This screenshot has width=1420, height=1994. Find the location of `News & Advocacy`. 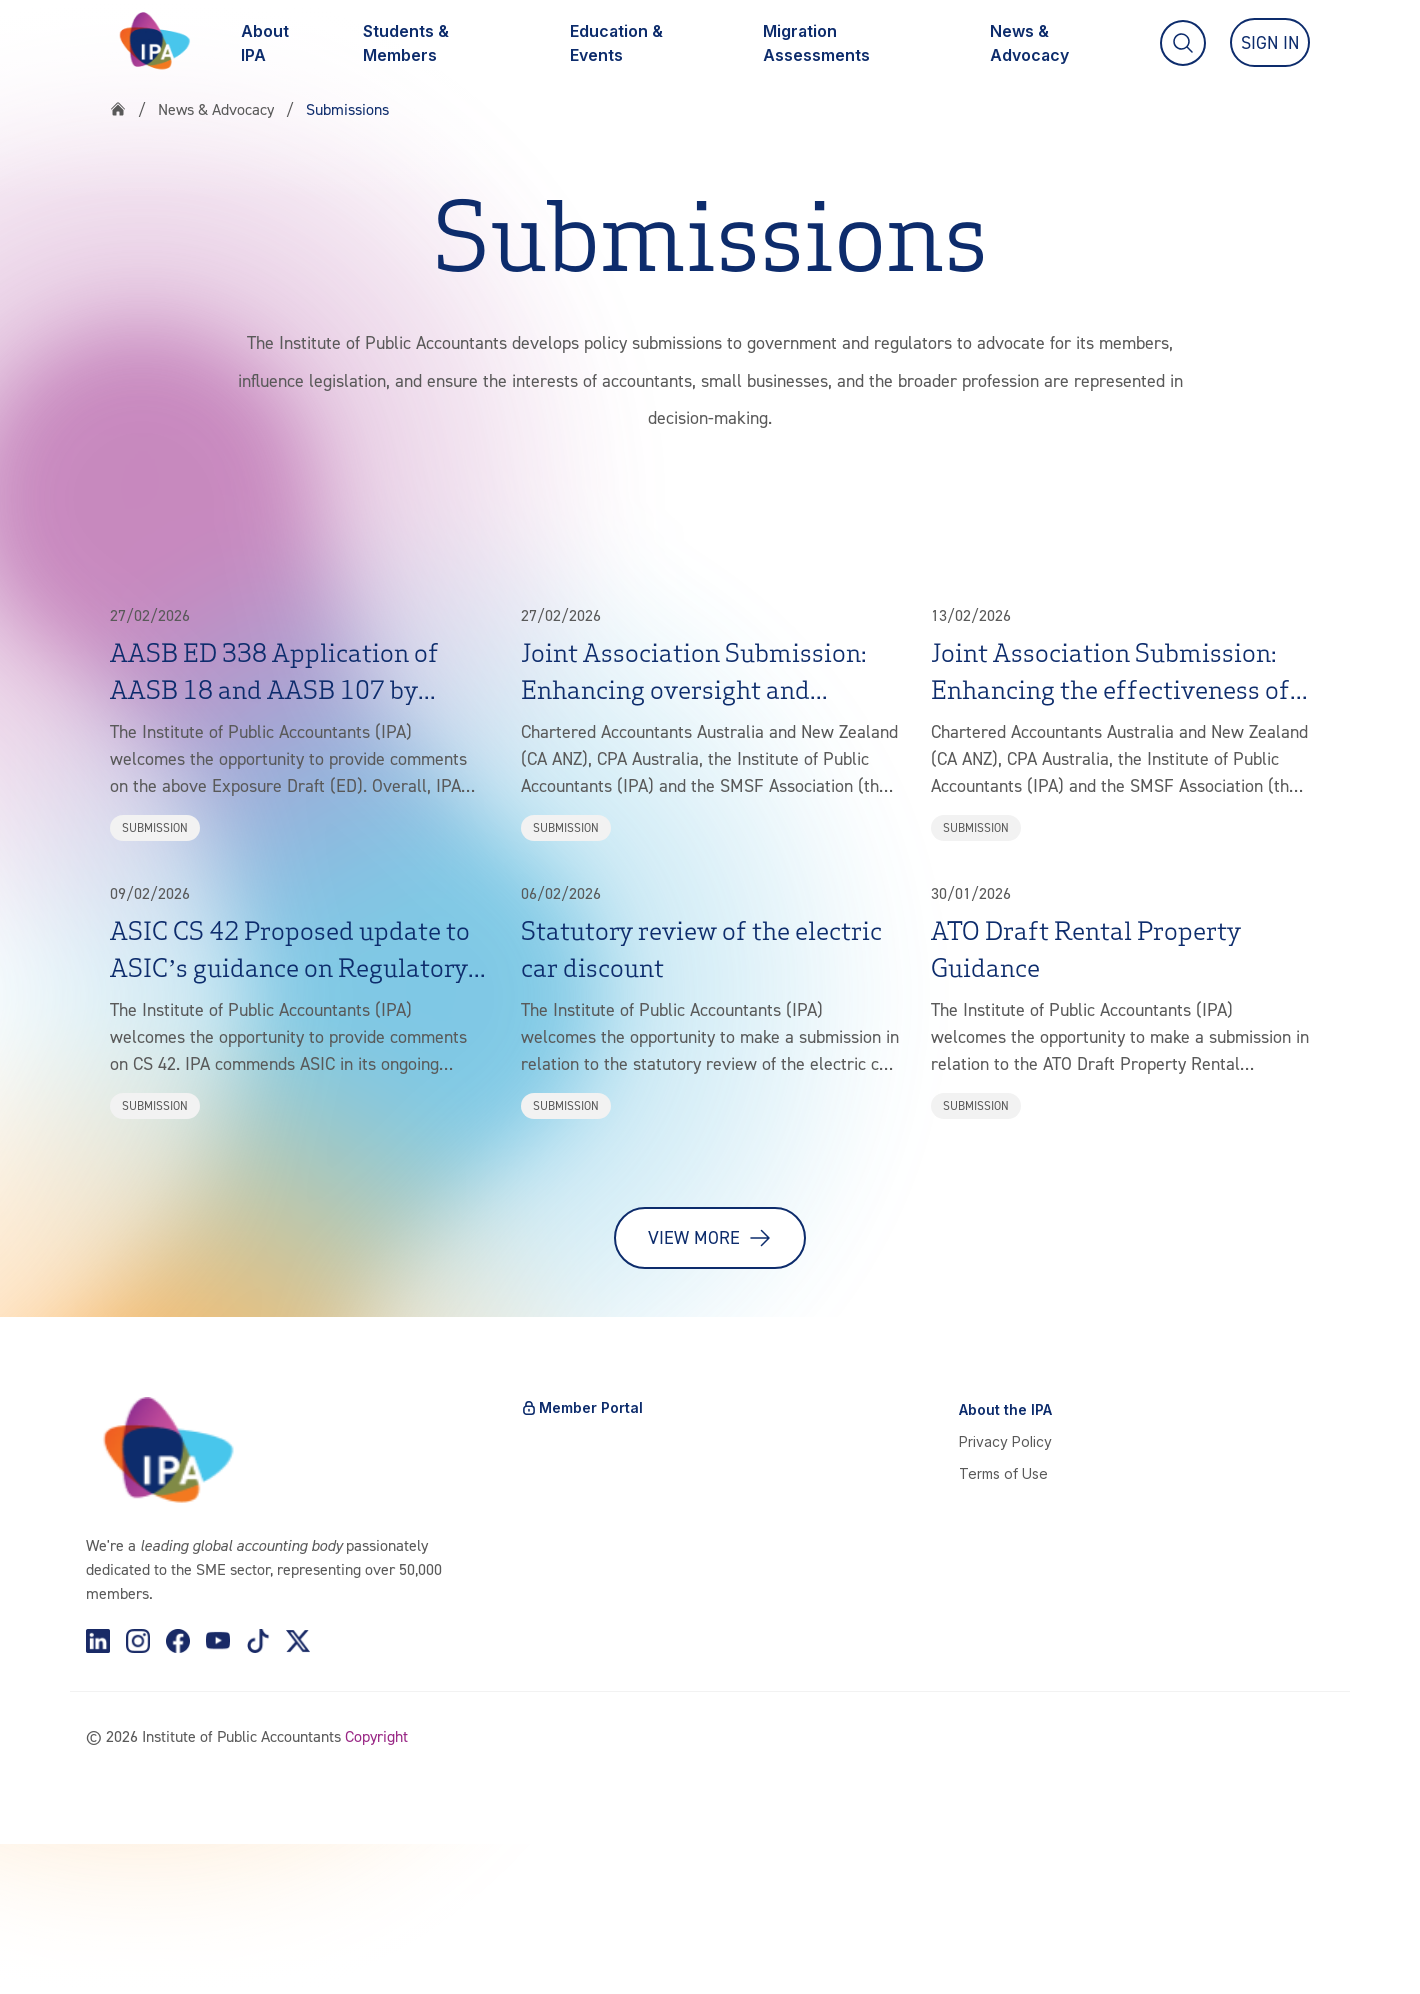

News & Advocacy is located at coordinates (1030, 43).